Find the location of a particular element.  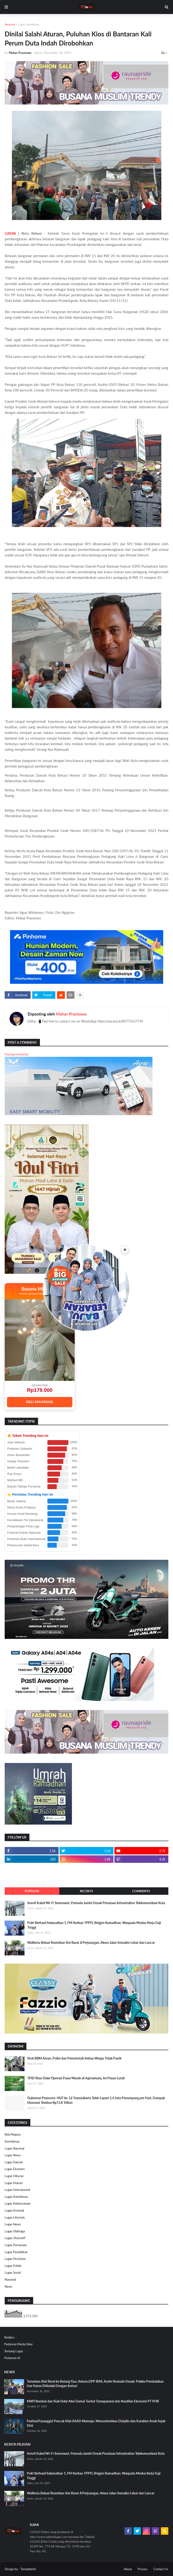

TPID Riau Gelar Operasi Pasar Murah di Agrowisata, Ini Pesan Lurah is located at coordinates (76, 2078).